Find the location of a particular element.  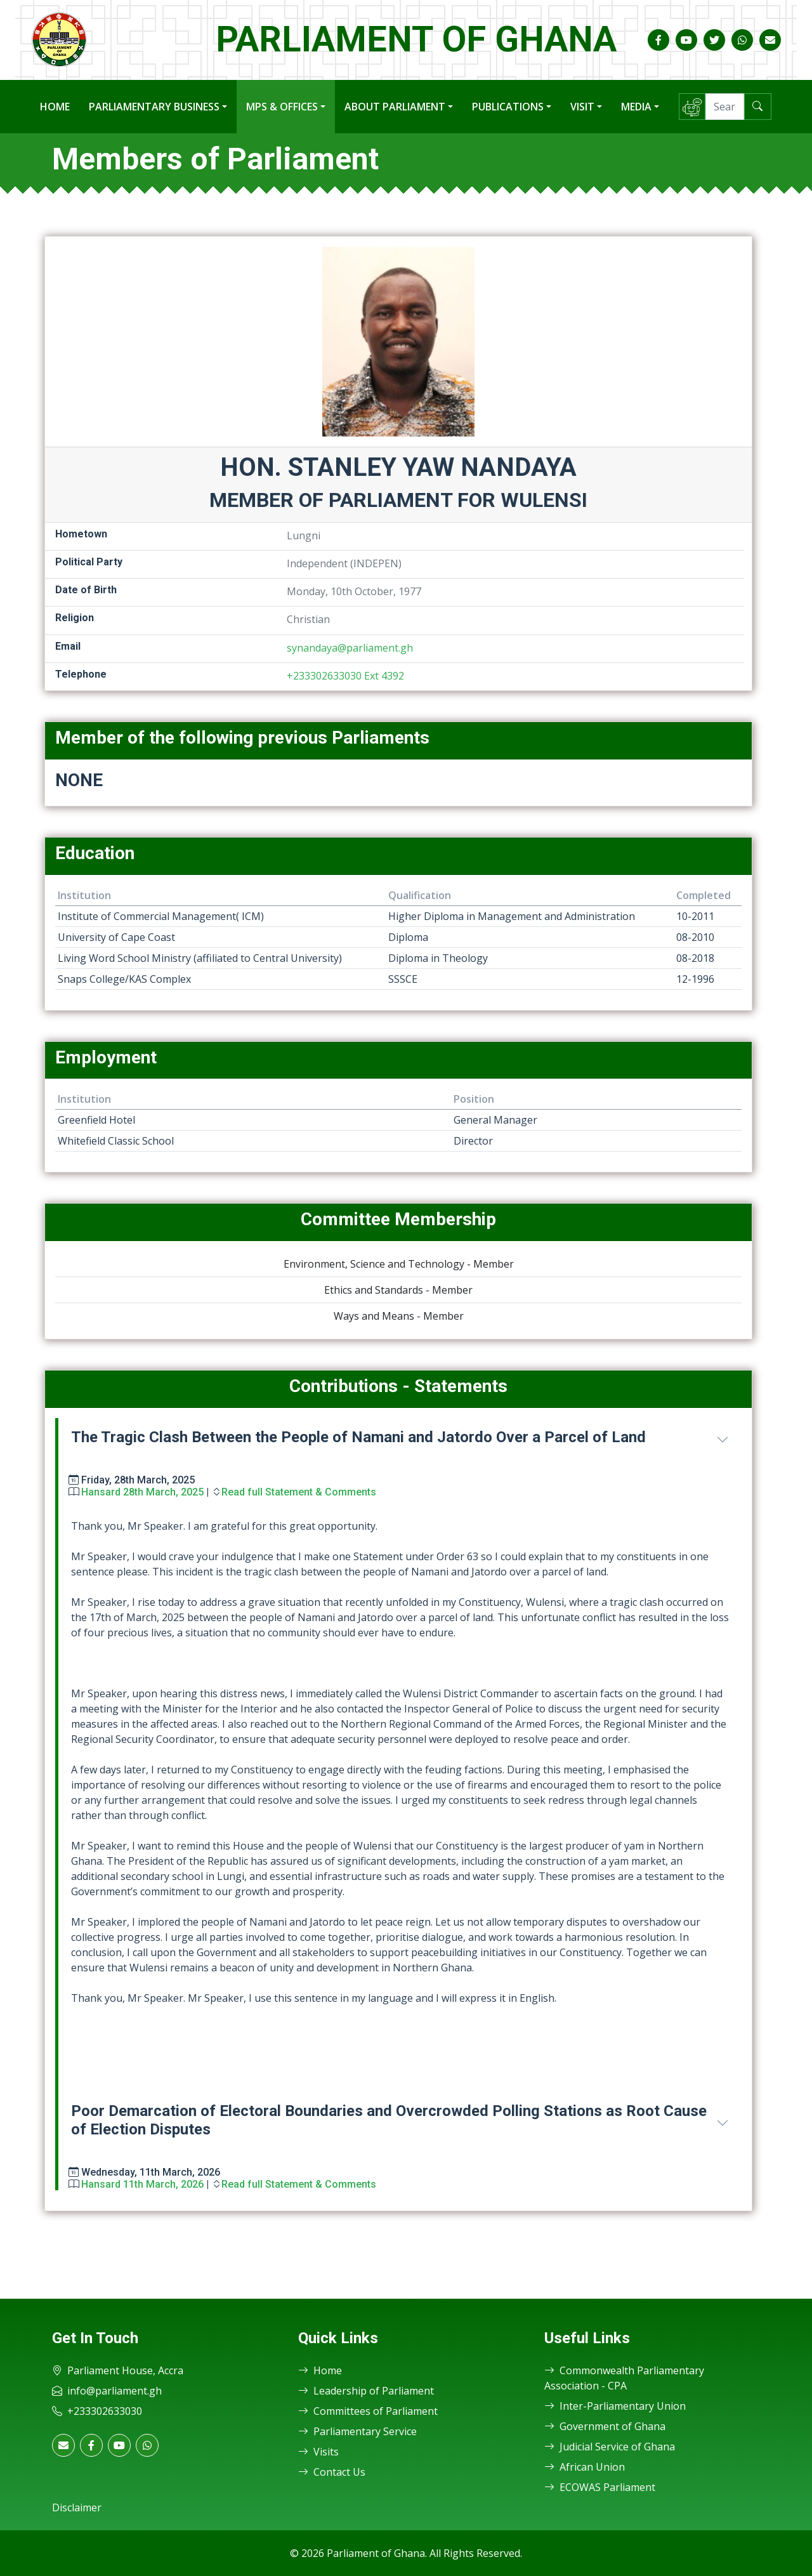

Disclaimer is located at coordinates (77, 2507).